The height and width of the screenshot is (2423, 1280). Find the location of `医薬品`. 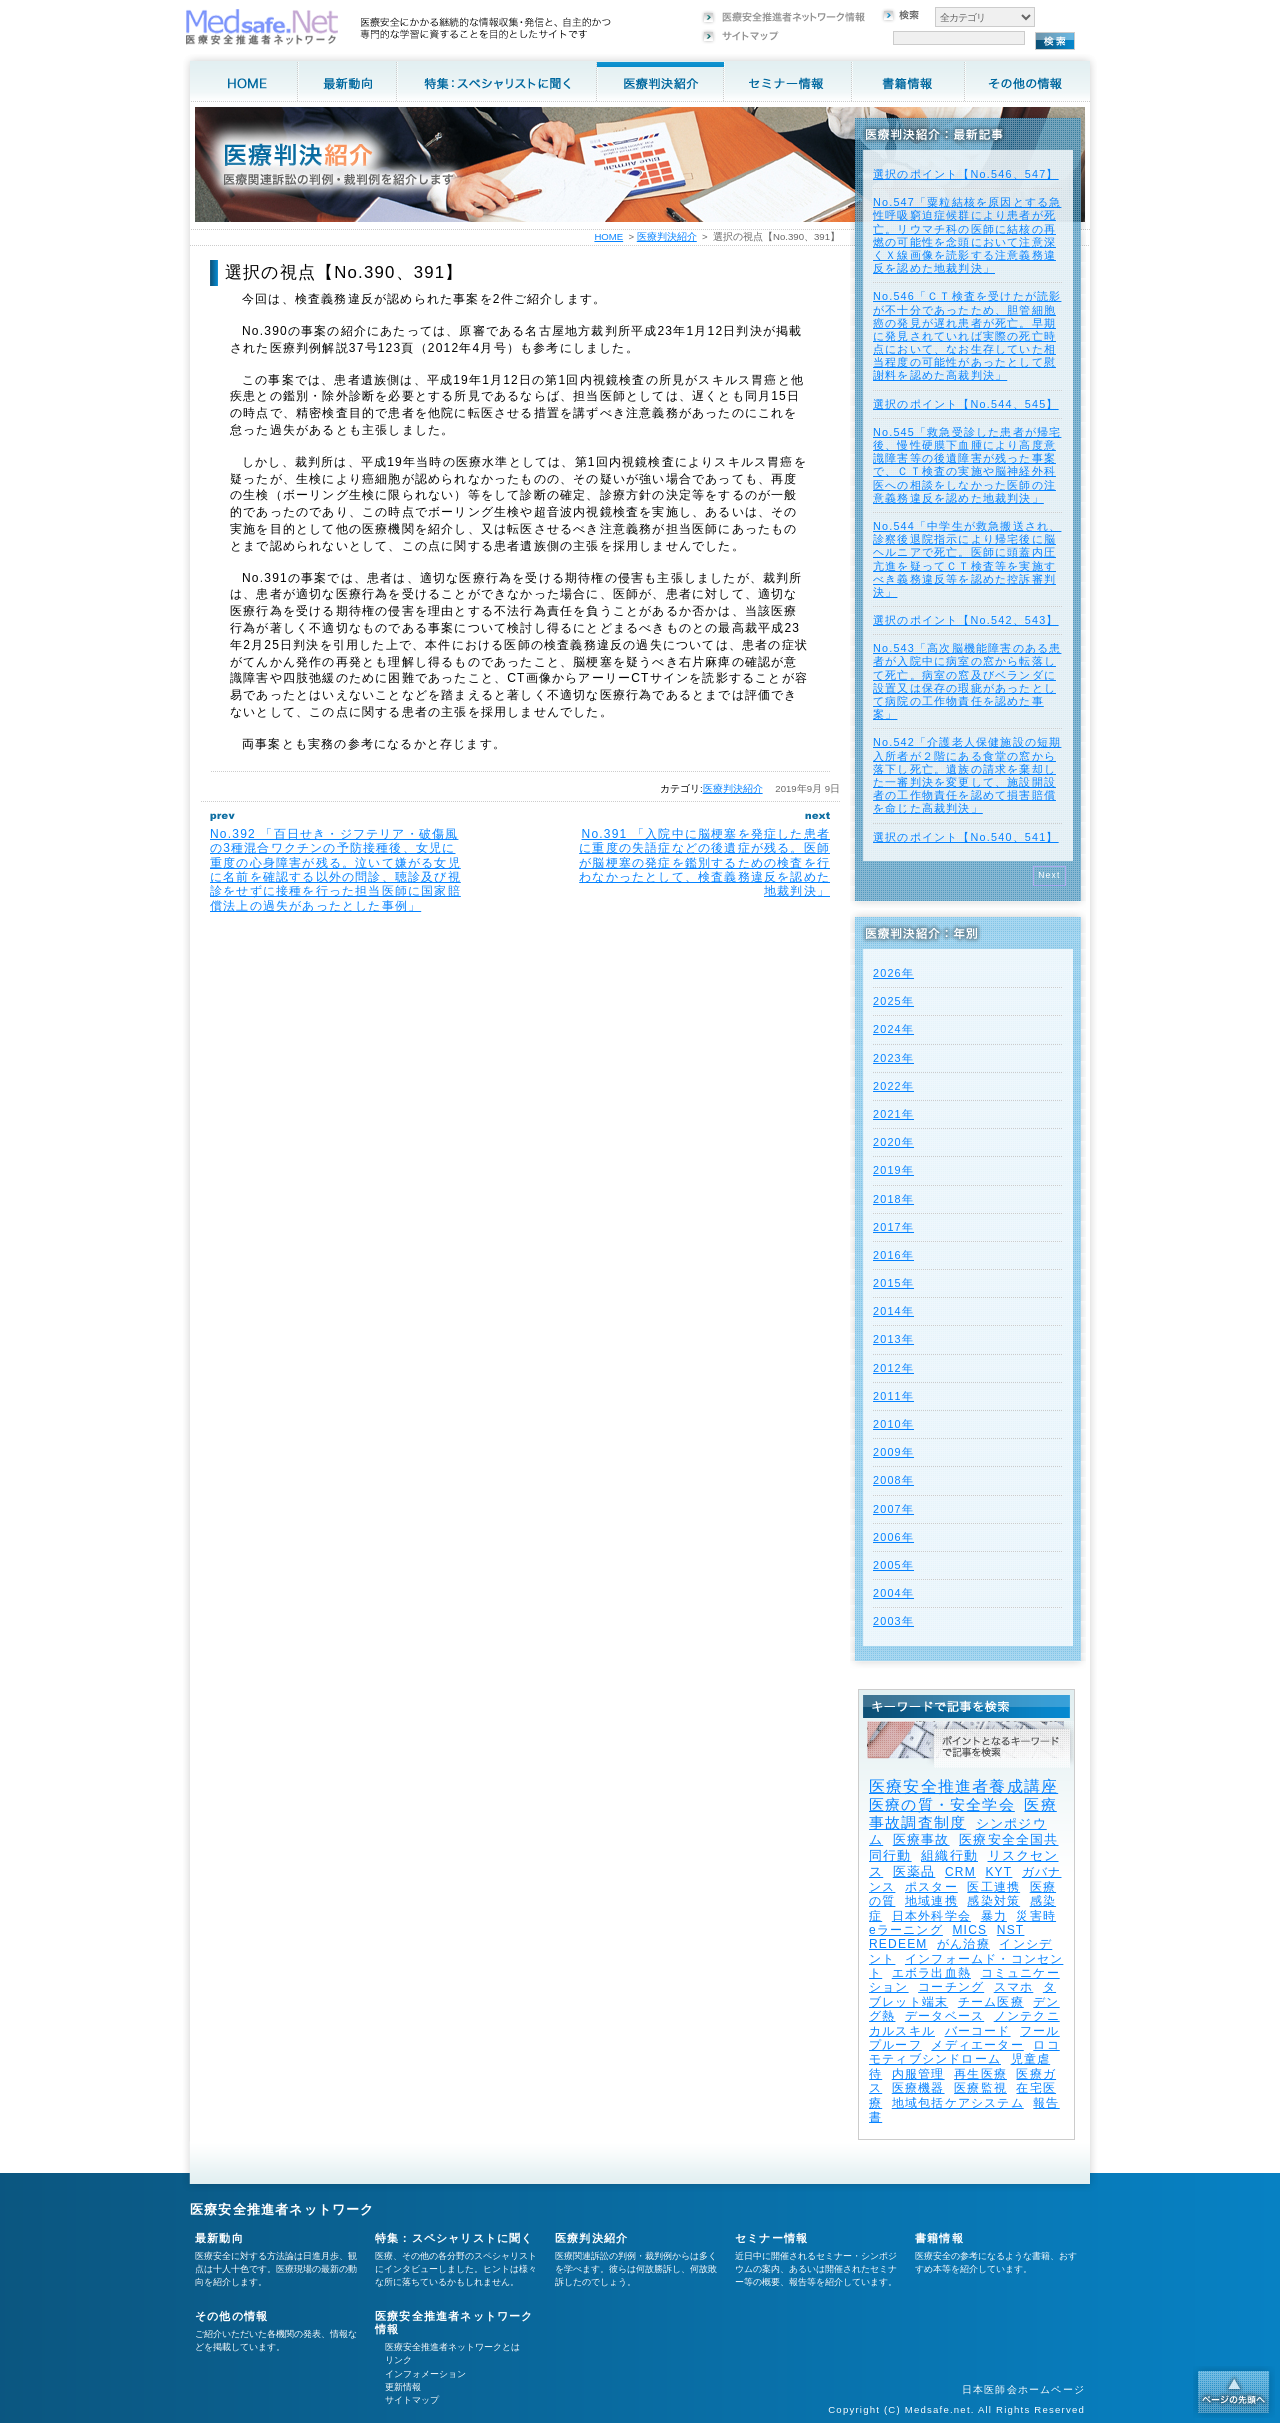

医薬品 is located at coordinates (914, 1871).